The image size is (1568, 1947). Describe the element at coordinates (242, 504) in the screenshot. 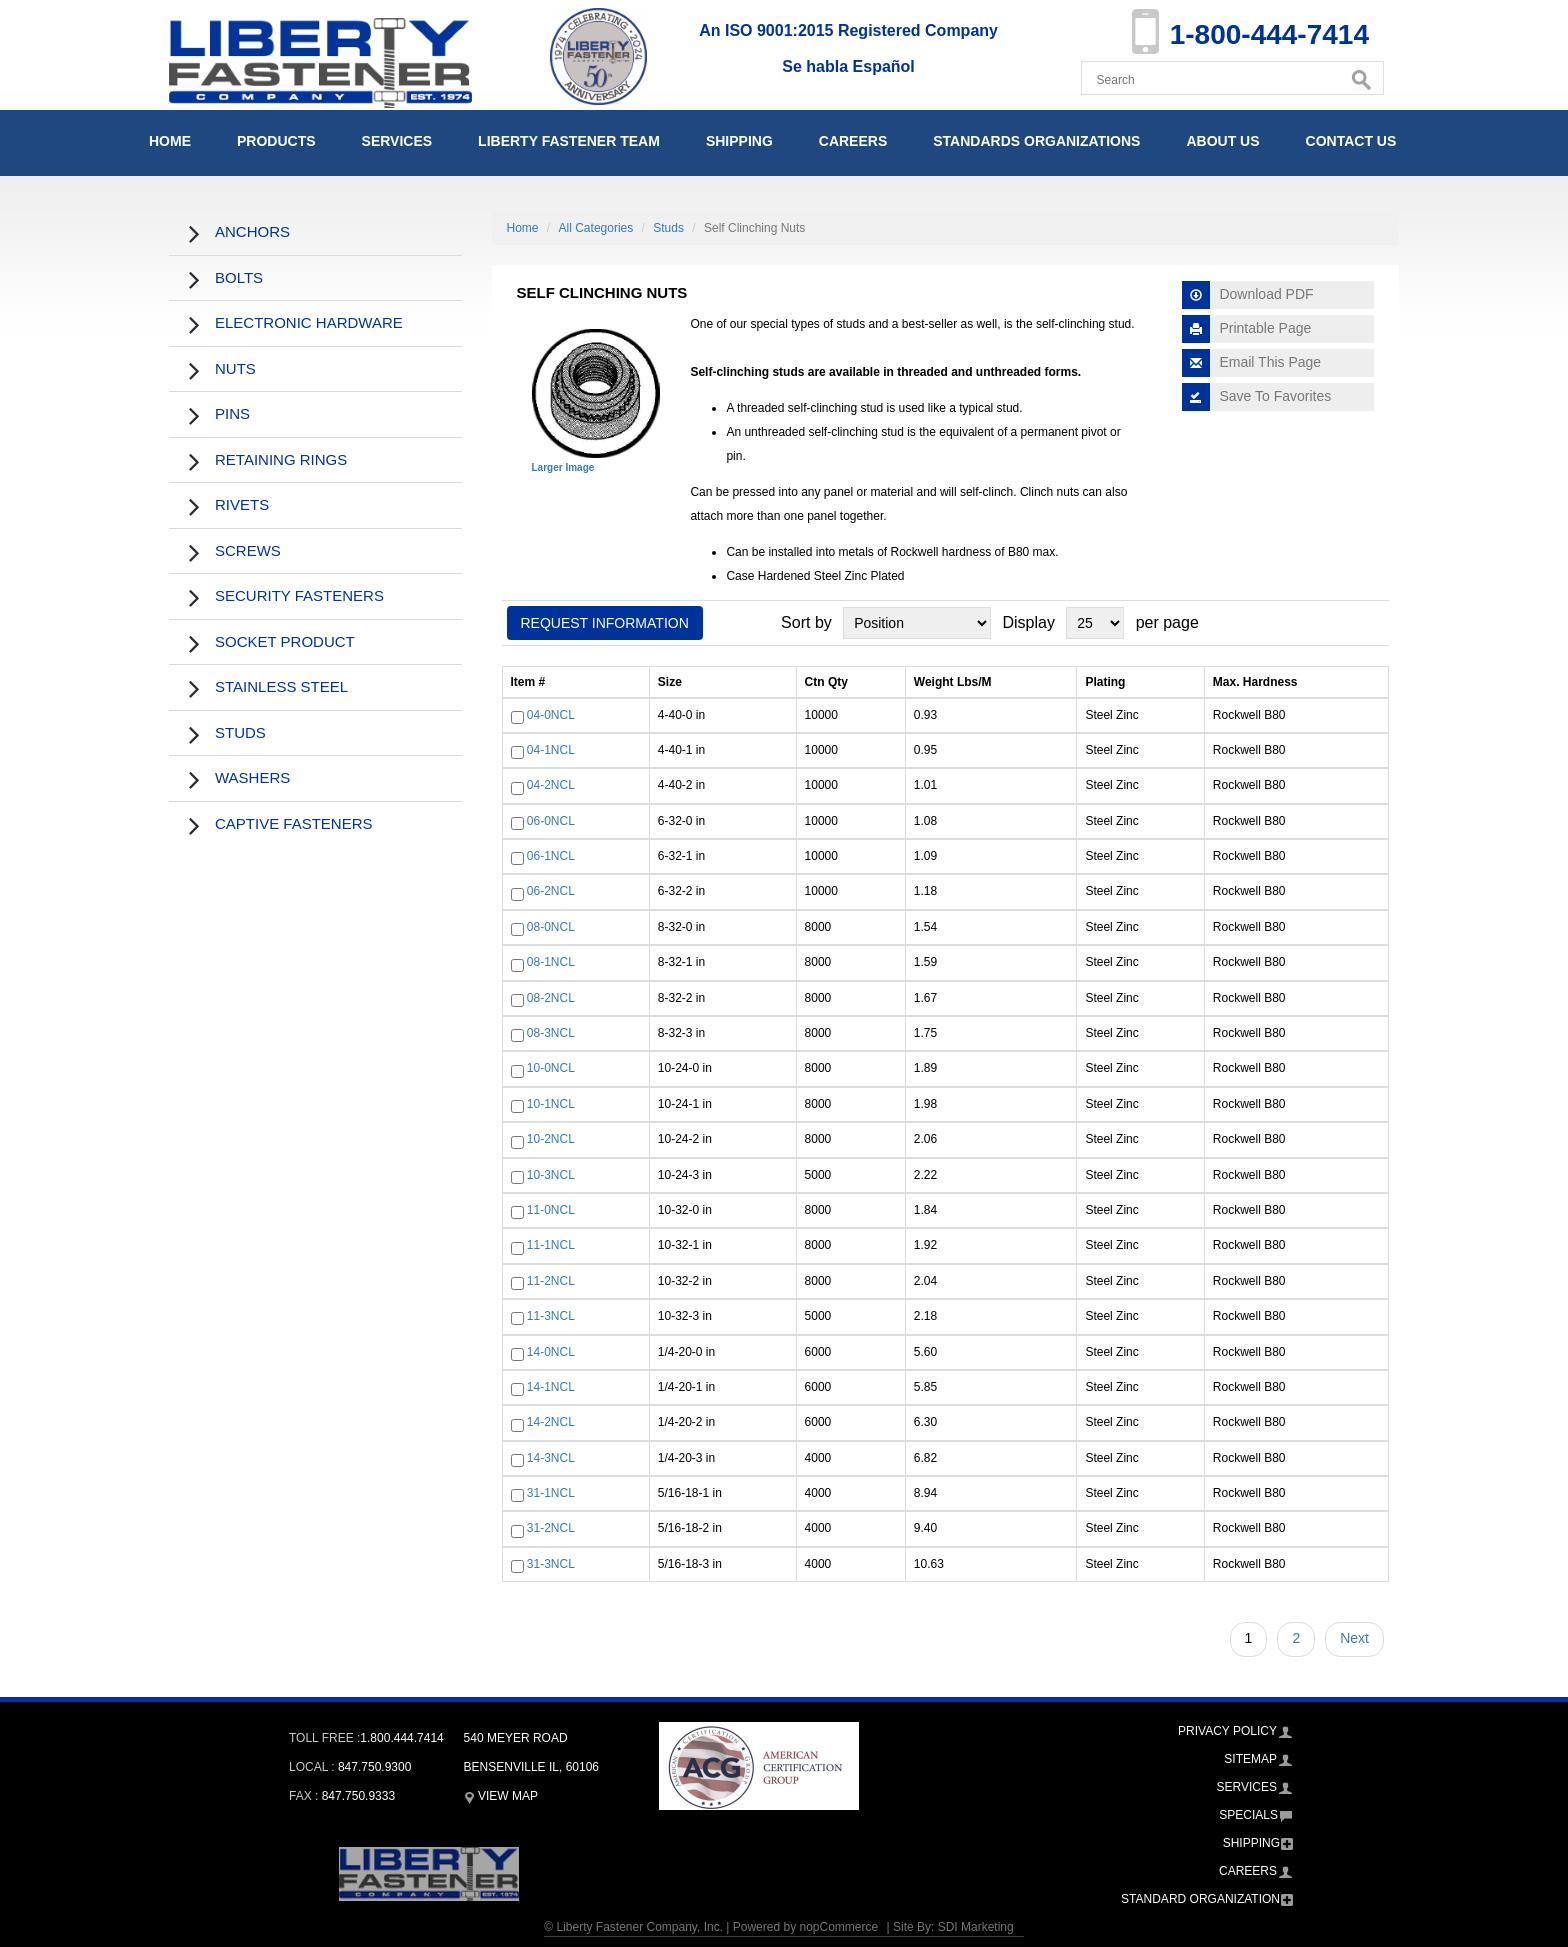

I see `Rivets` at that location.